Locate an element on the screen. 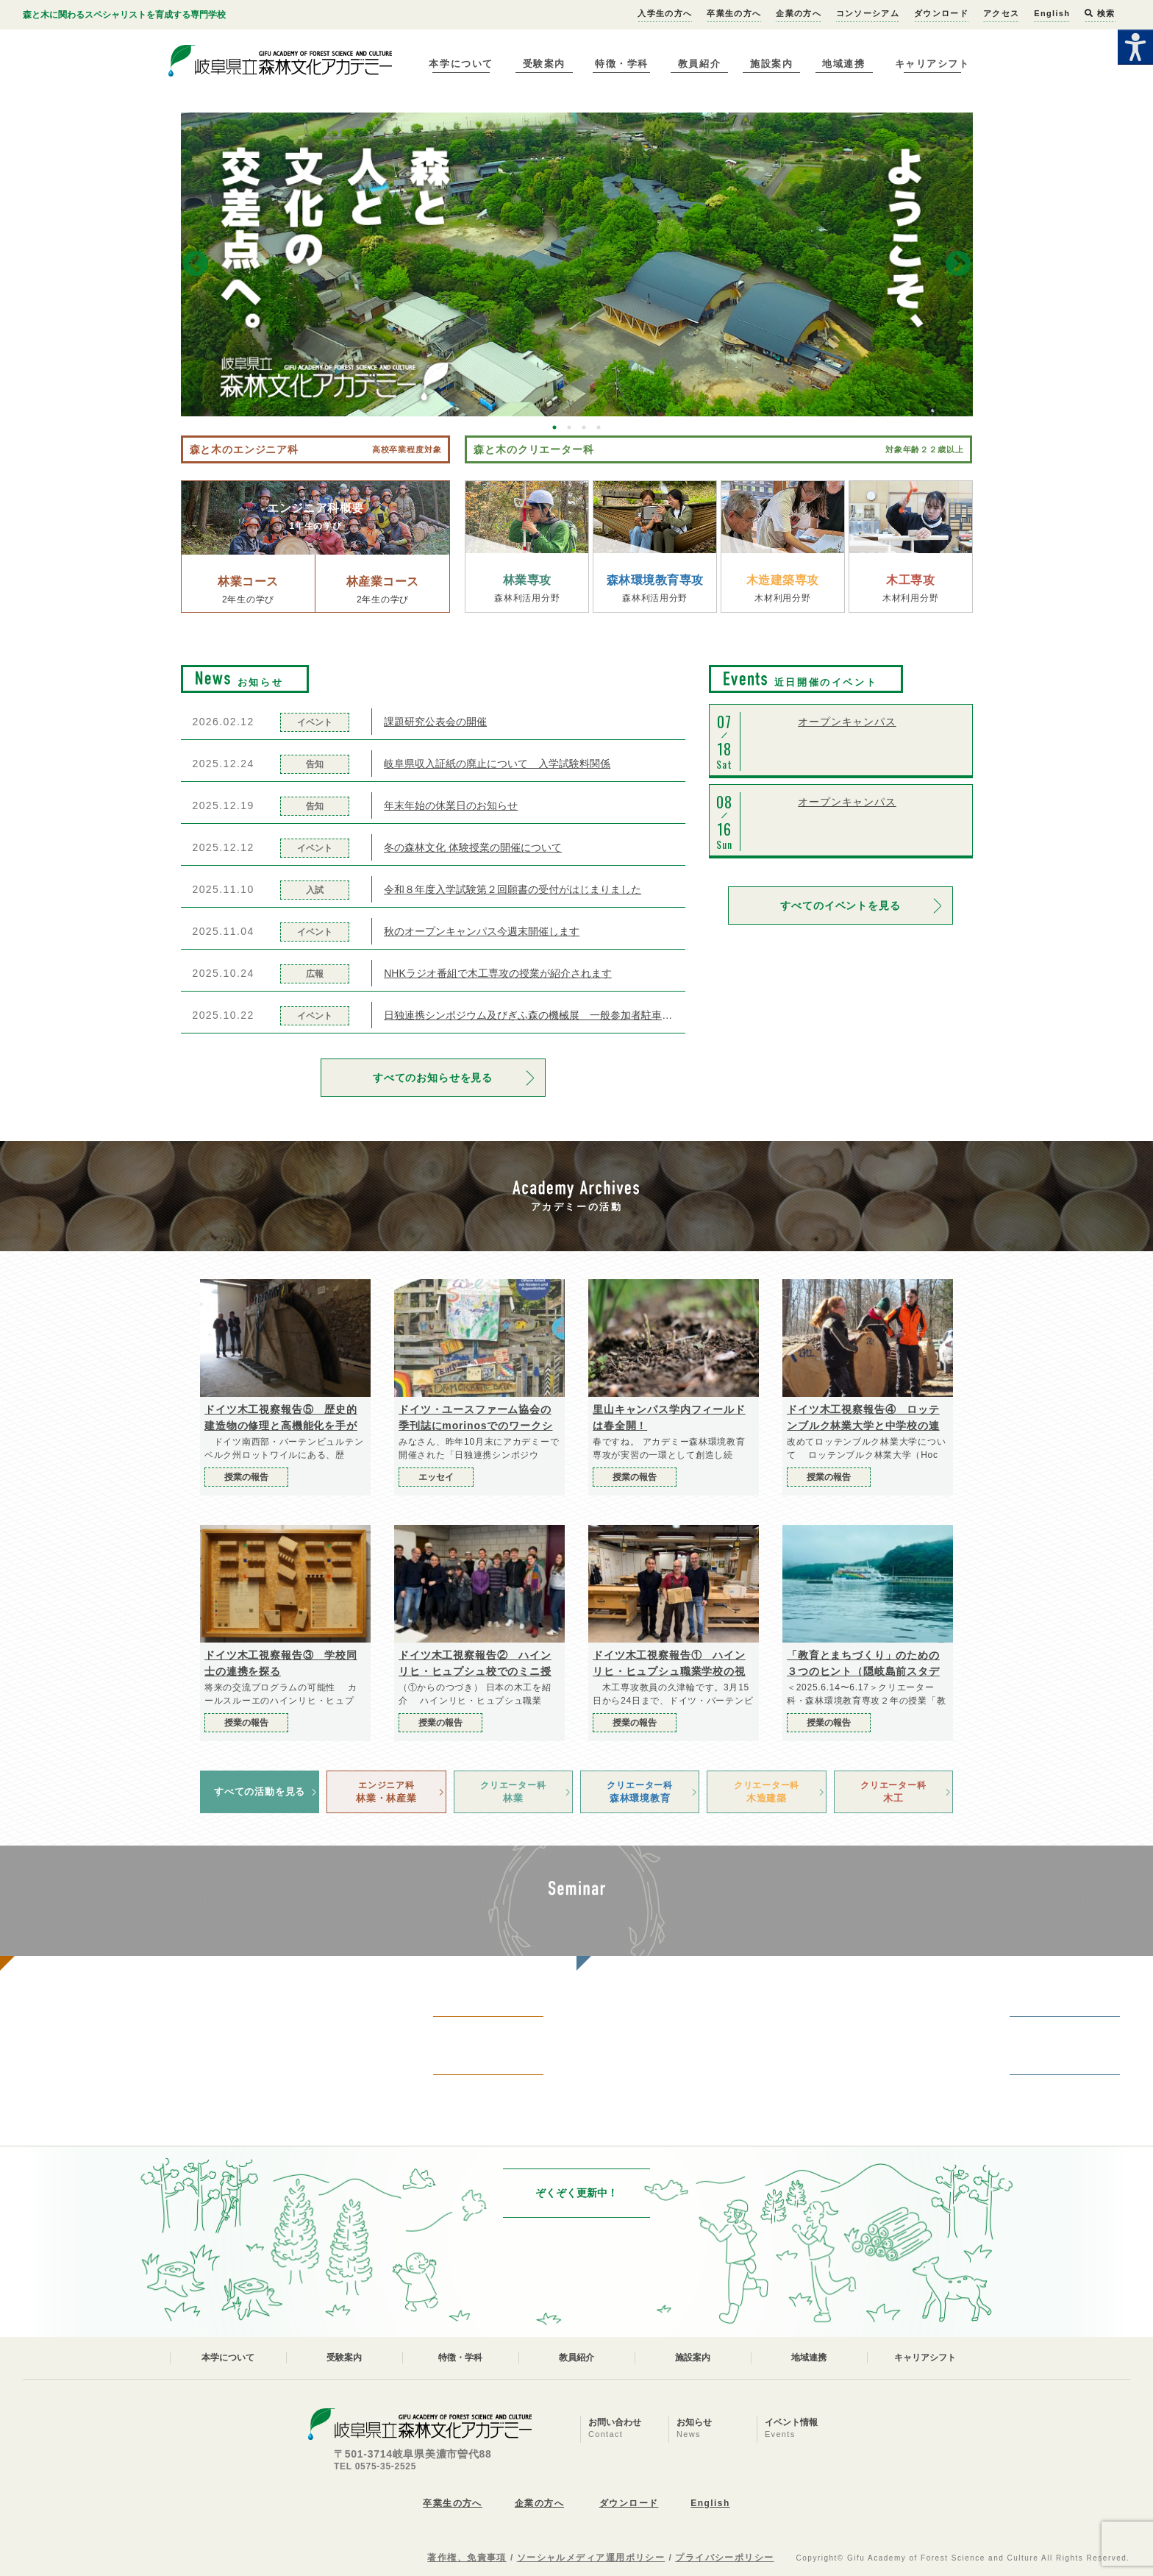  検索 is located at coordinates (1100, 13).